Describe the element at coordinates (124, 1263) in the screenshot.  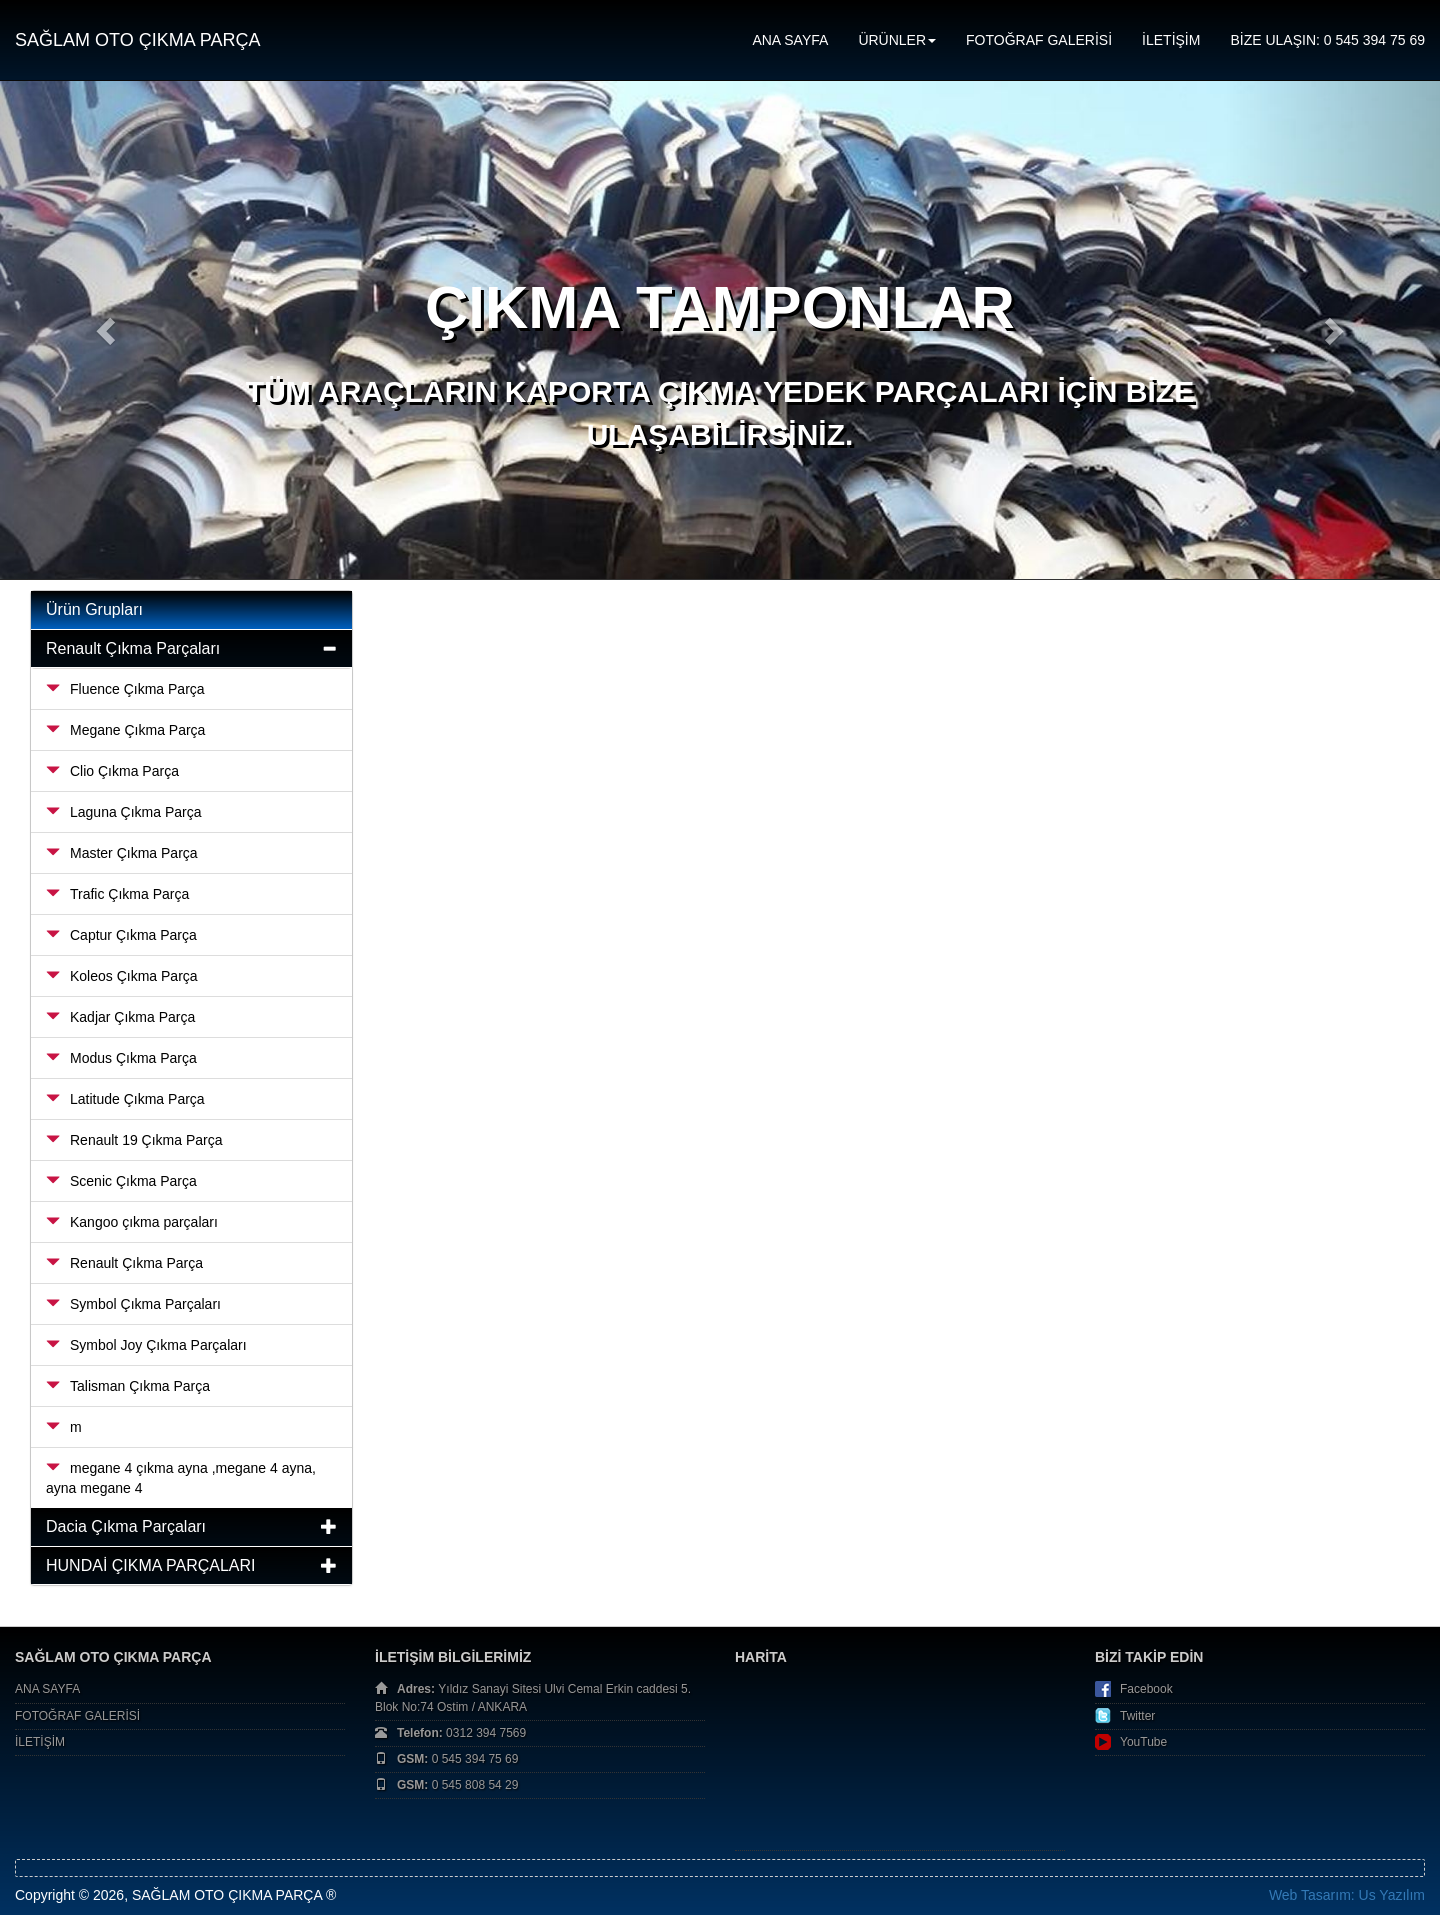
I see `Renault Çıkma Parça` at that location.